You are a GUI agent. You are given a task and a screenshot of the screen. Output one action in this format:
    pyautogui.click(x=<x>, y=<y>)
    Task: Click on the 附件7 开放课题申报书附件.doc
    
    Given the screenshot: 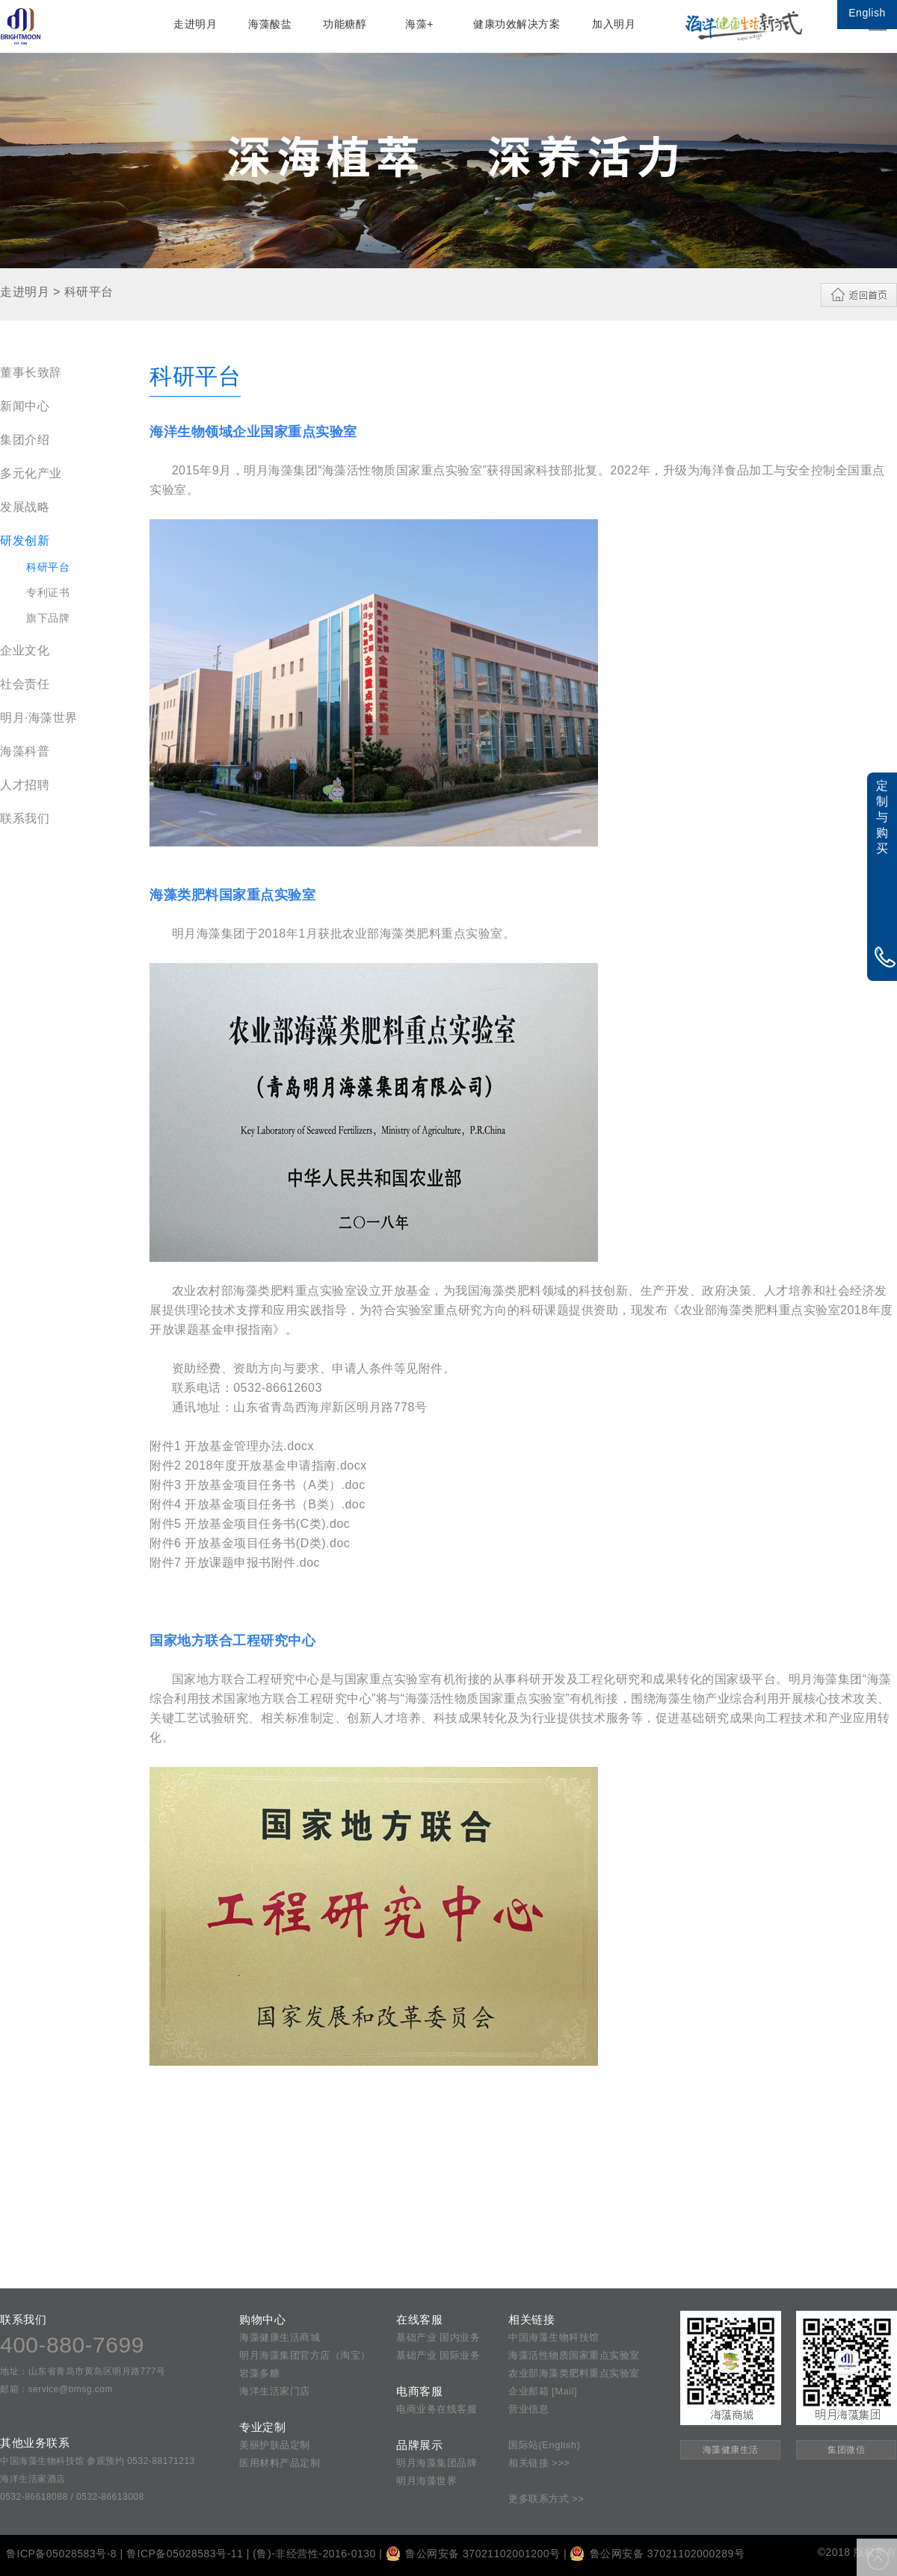 What is the action you would take?
    pyautogui.click(x=235, y=1562)
    